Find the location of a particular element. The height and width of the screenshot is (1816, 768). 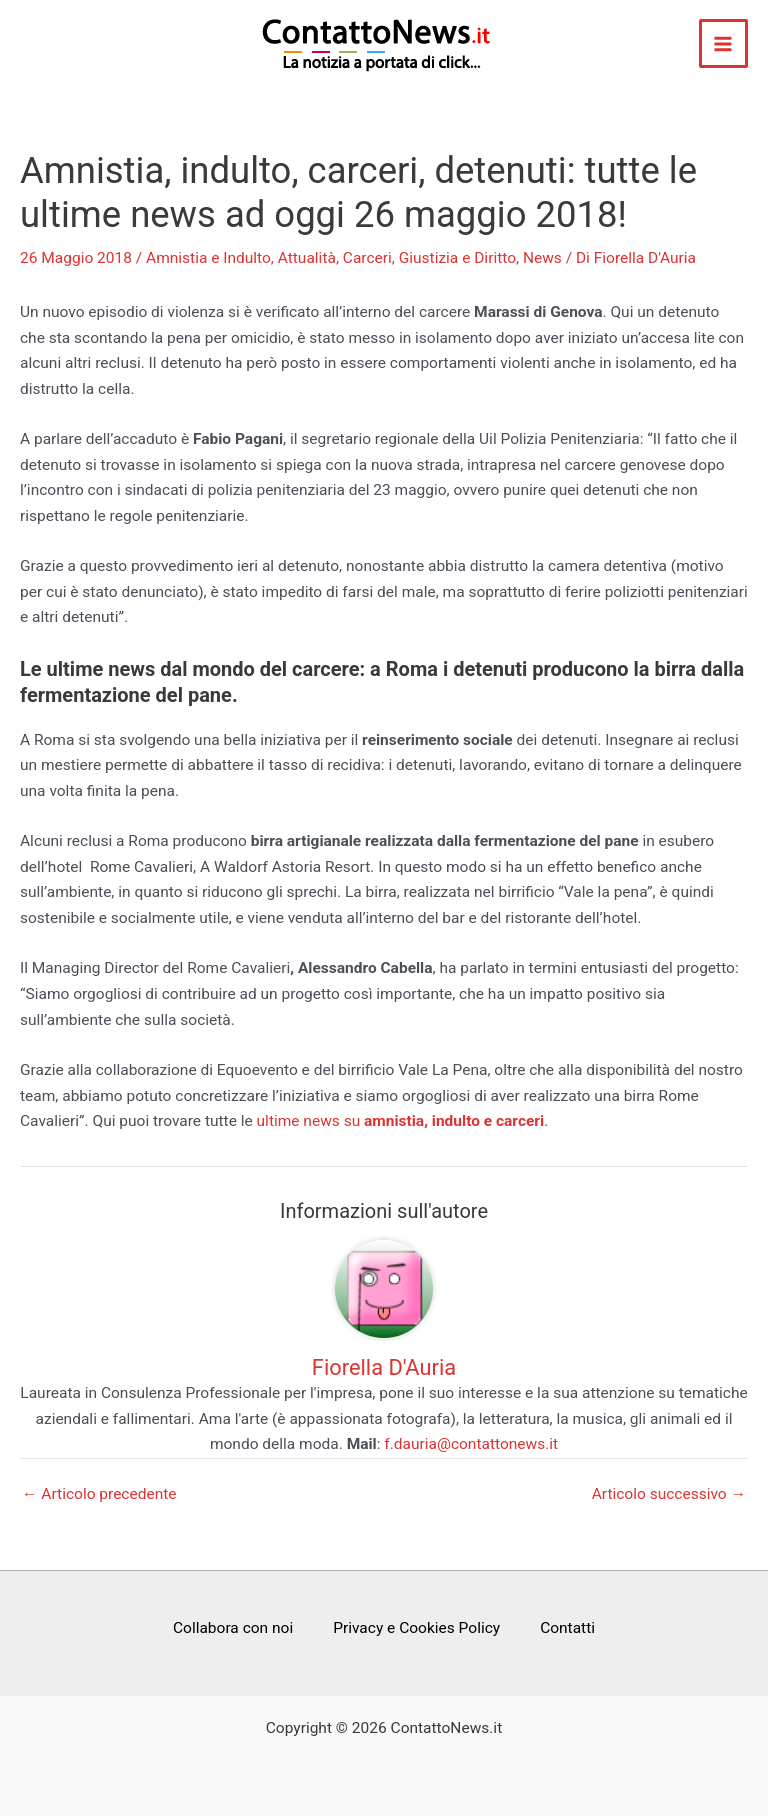

Amnistia e Indulto is located at coordinates (208, 258).